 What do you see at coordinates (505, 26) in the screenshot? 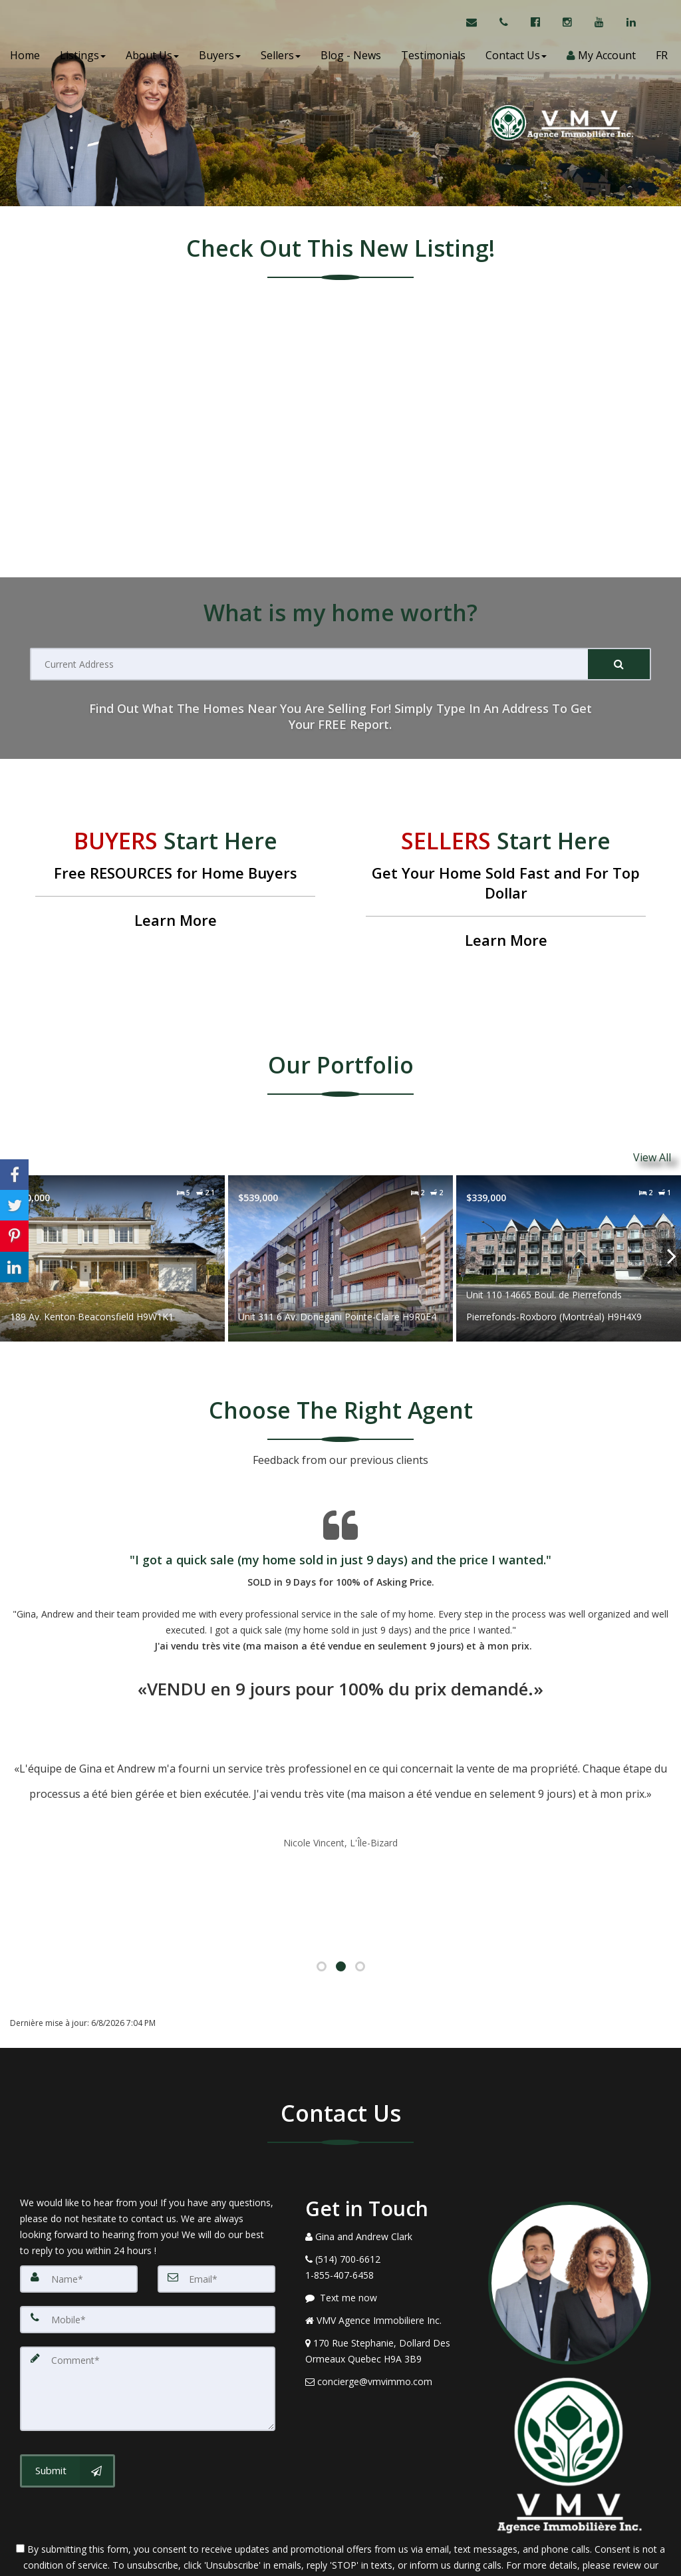
I see `[Call agent]` at bounding box center [505, 26].